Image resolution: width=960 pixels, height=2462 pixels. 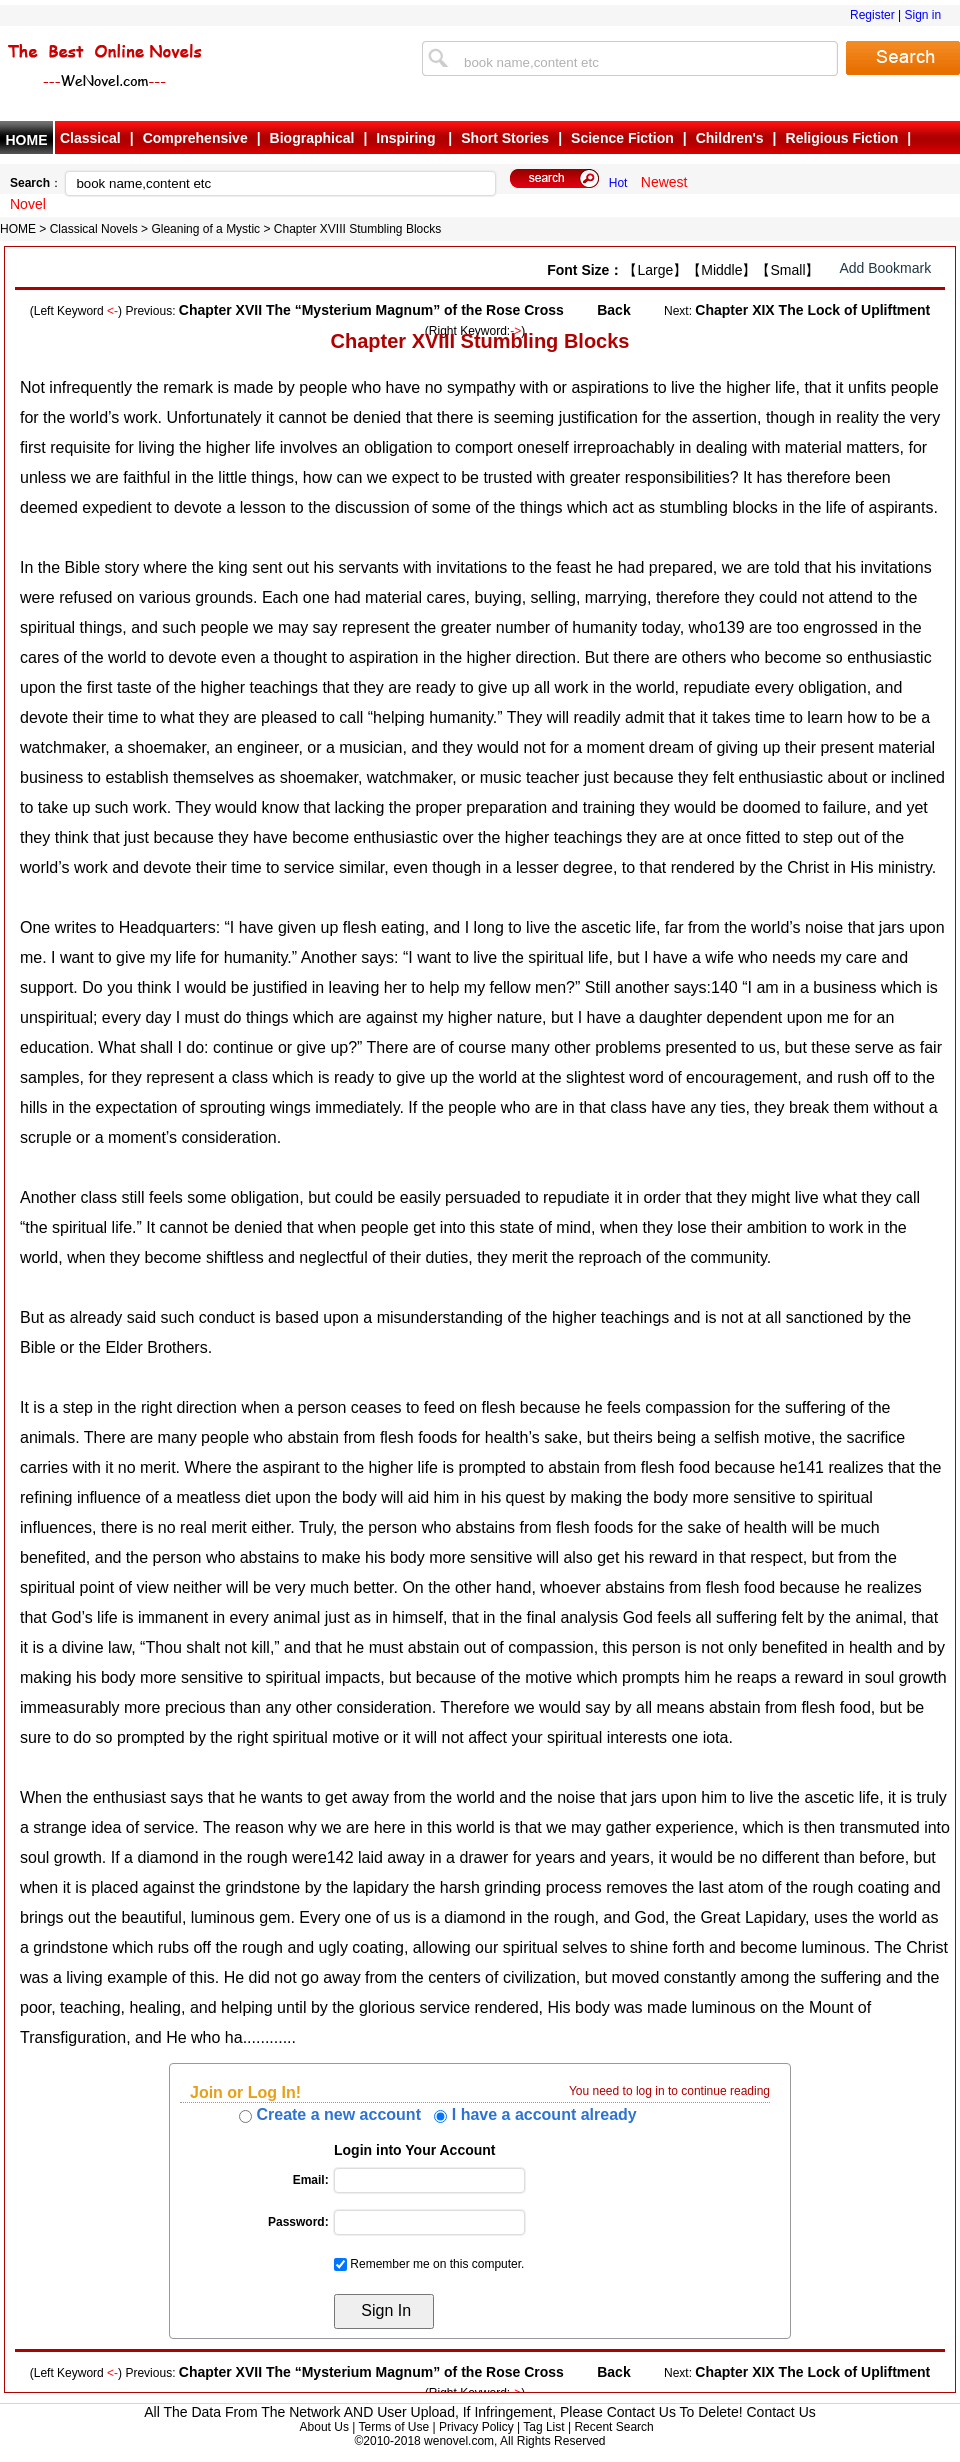 What do you see at coordinates (543, 2427) in the screenshot?
I see `Tag List` at bounding box center [543, 2427].